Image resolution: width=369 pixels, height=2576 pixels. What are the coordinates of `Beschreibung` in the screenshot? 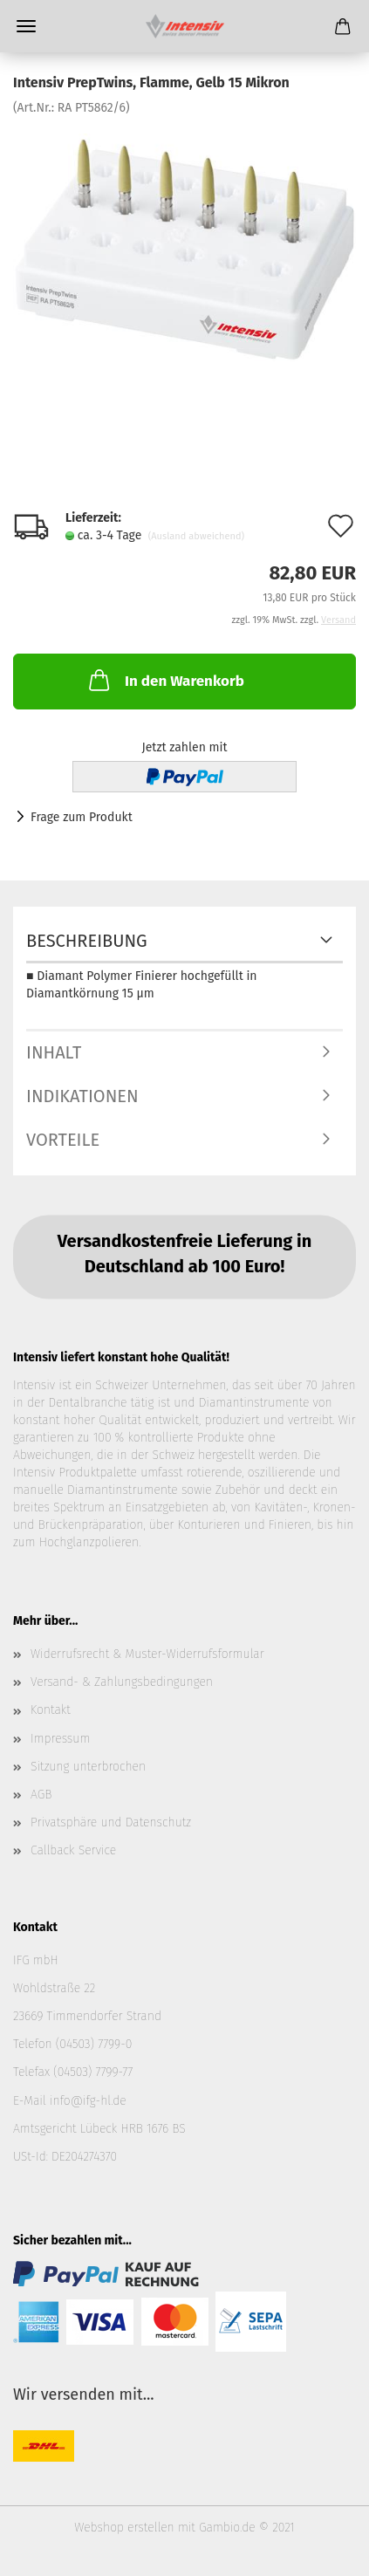 It's located at (86, 940).